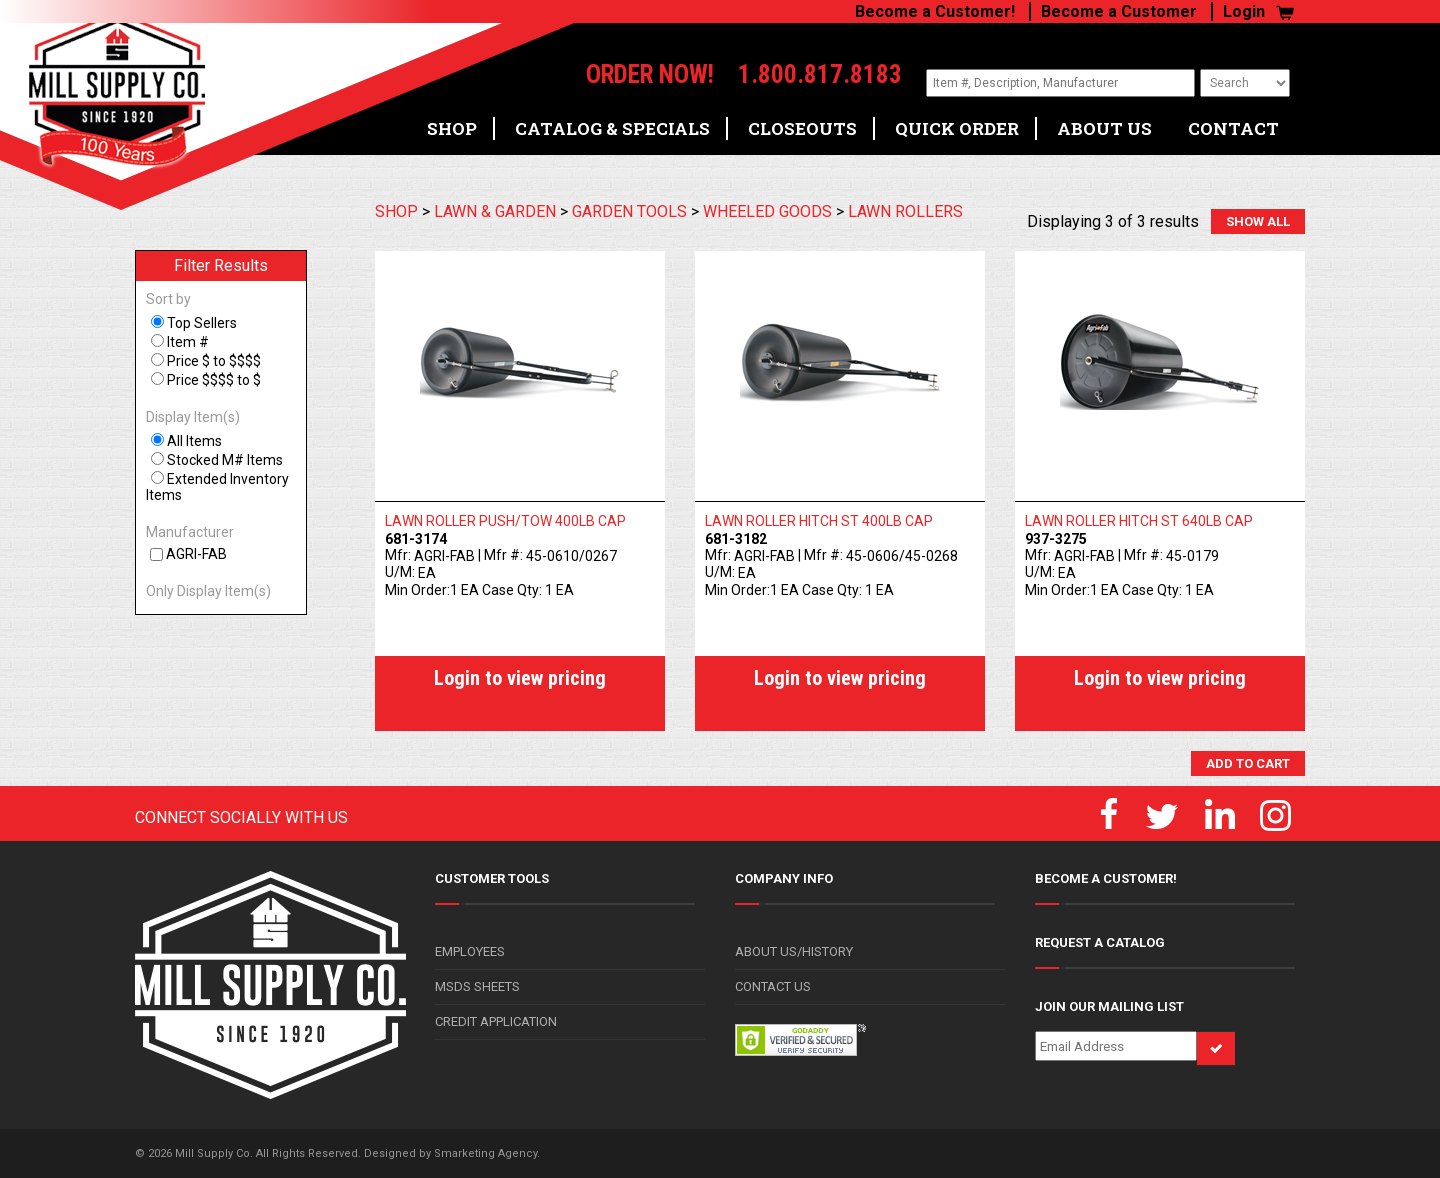  Describe the element at coordinates (612, 121) in the screenshot. I see `CATALOG & SPECIALS` at that location.